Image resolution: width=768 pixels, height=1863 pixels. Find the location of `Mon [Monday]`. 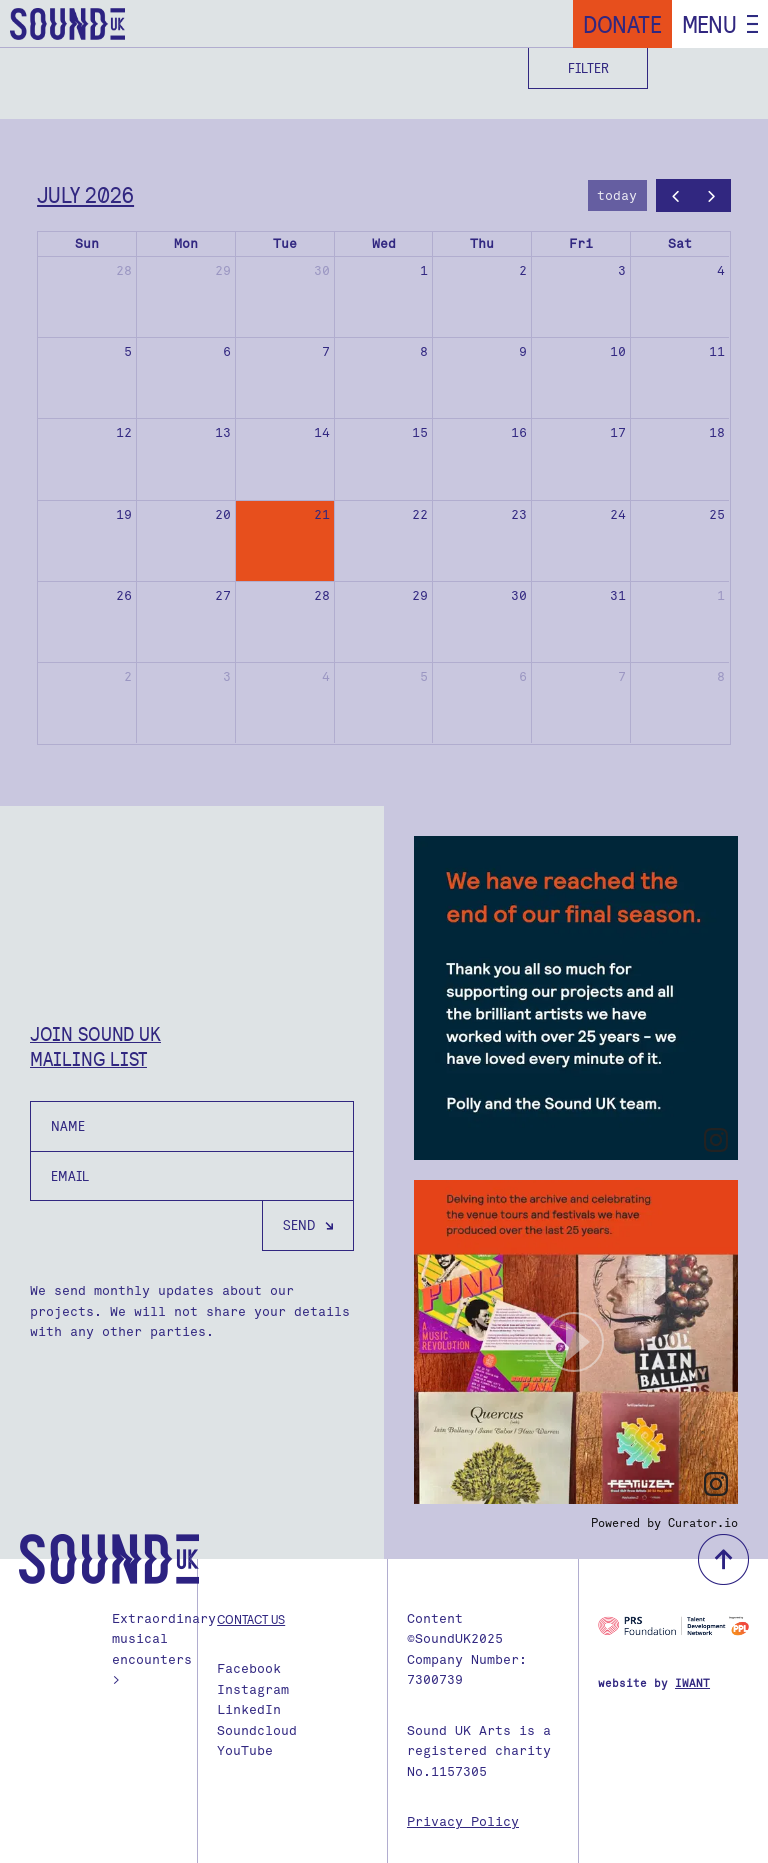

Mon [Monday] is located at coordinates (186, 243).